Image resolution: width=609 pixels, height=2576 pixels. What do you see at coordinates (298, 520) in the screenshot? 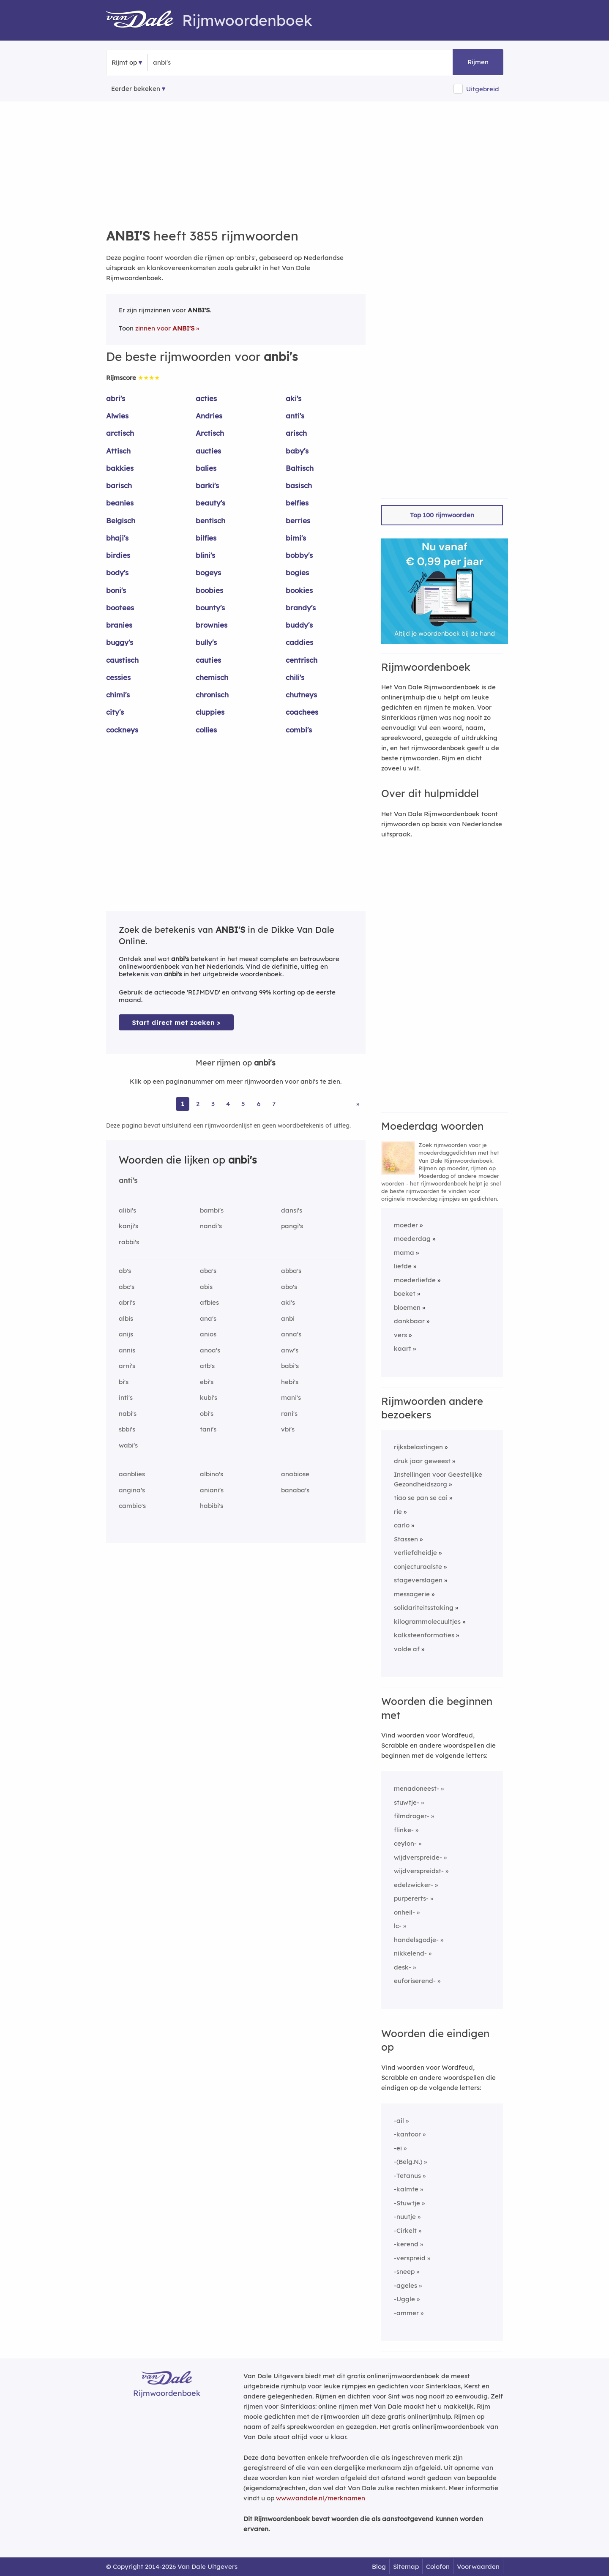
I see `berries [Rijmwoord: berries]` at bounding box center [298, 520].